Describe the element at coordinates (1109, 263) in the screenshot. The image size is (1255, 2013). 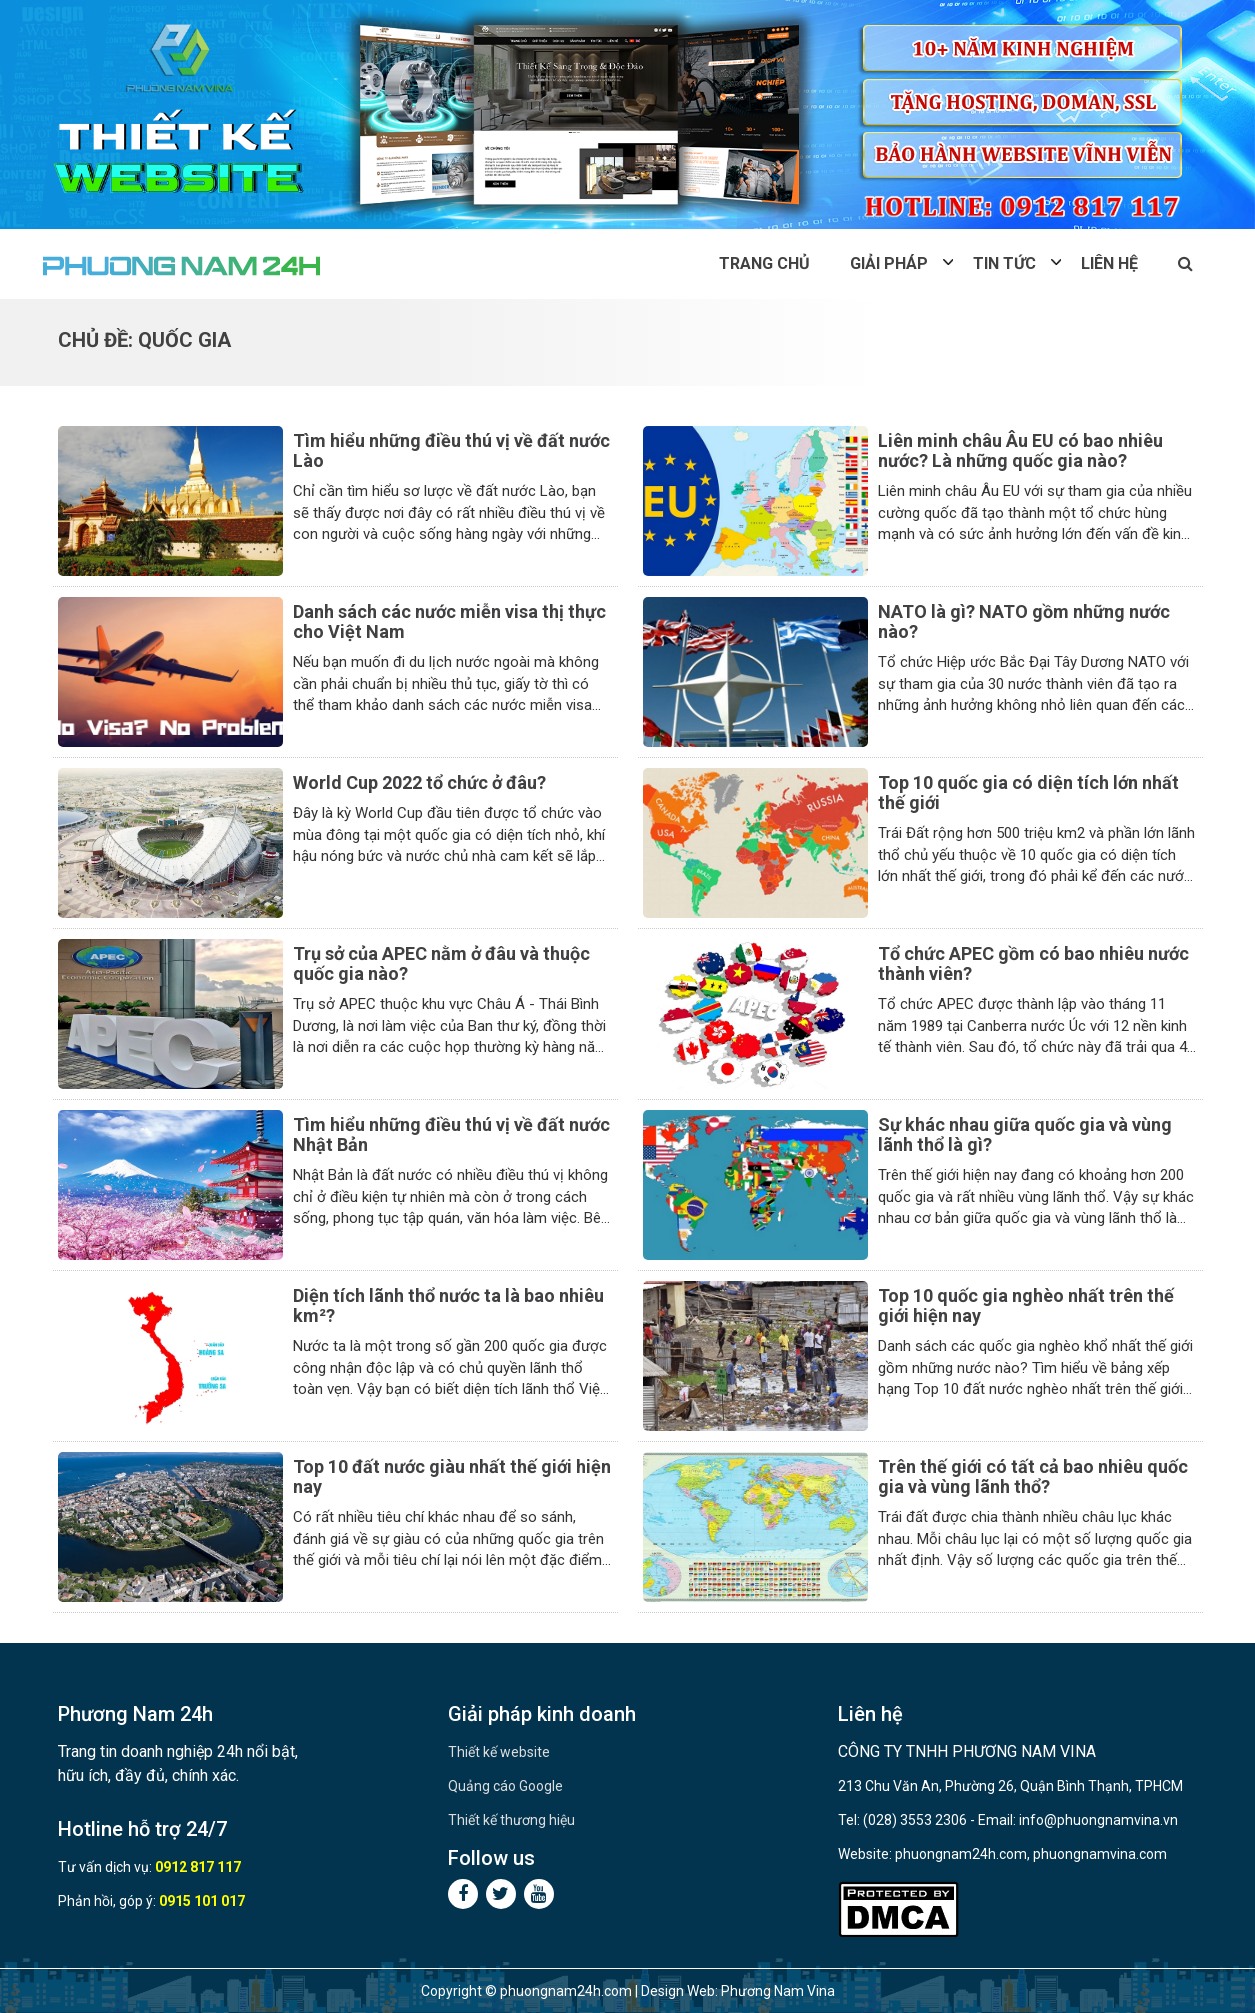
I see `Liên hệ` at that location.